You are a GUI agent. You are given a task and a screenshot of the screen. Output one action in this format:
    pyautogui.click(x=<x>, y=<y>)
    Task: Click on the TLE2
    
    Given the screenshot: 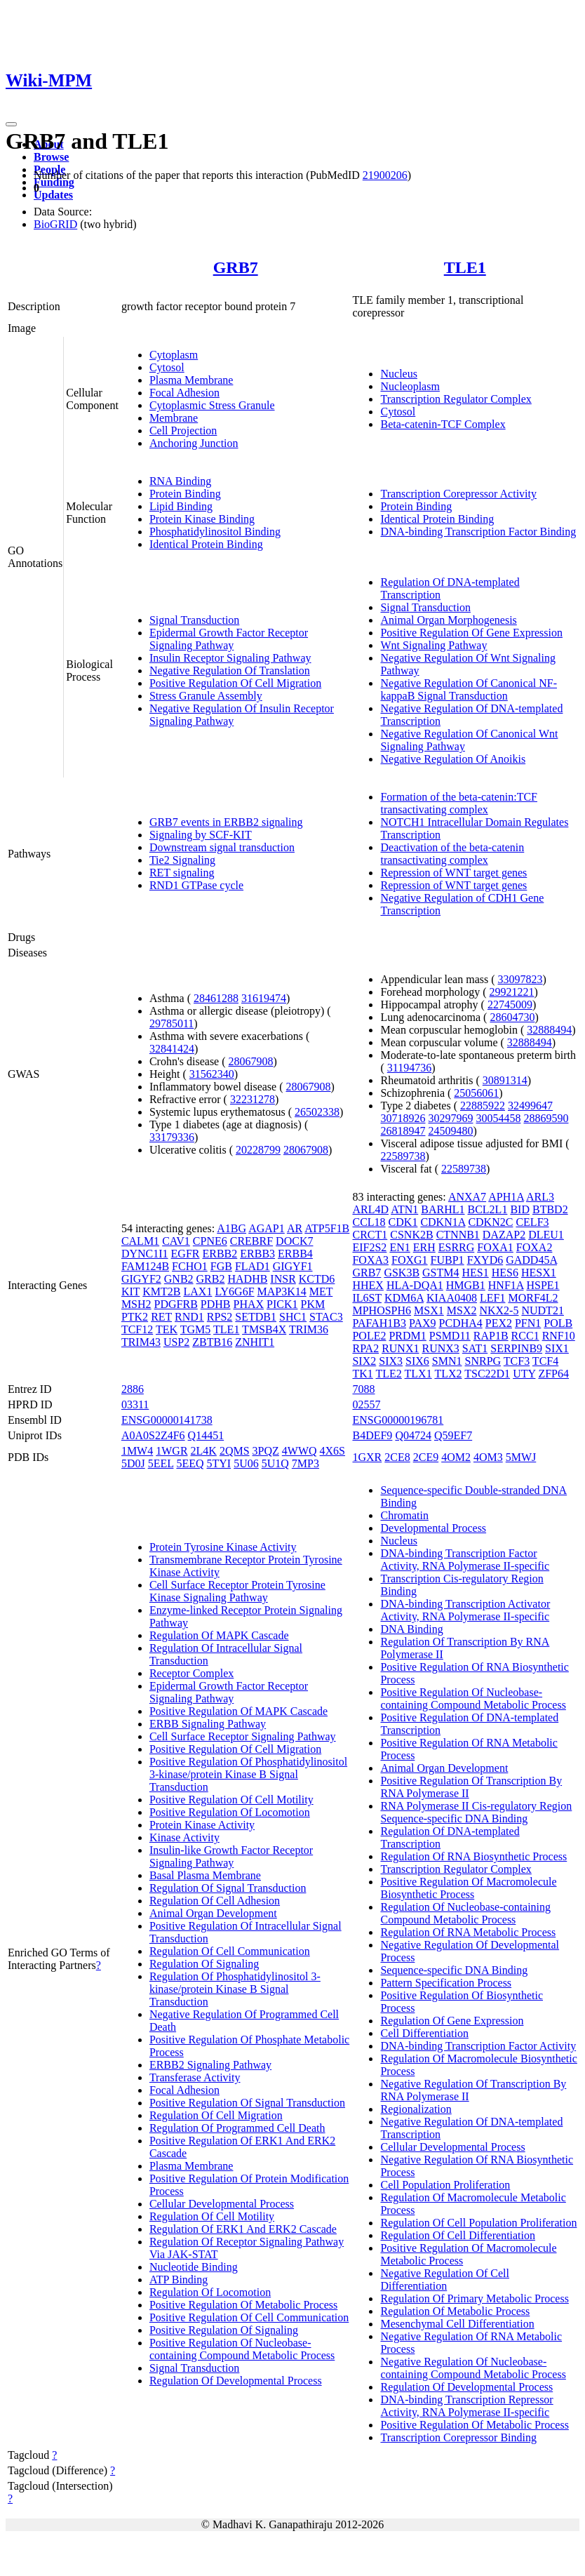 What is the action you would take?
    pyautogui.click(x=389, y=1374)
    